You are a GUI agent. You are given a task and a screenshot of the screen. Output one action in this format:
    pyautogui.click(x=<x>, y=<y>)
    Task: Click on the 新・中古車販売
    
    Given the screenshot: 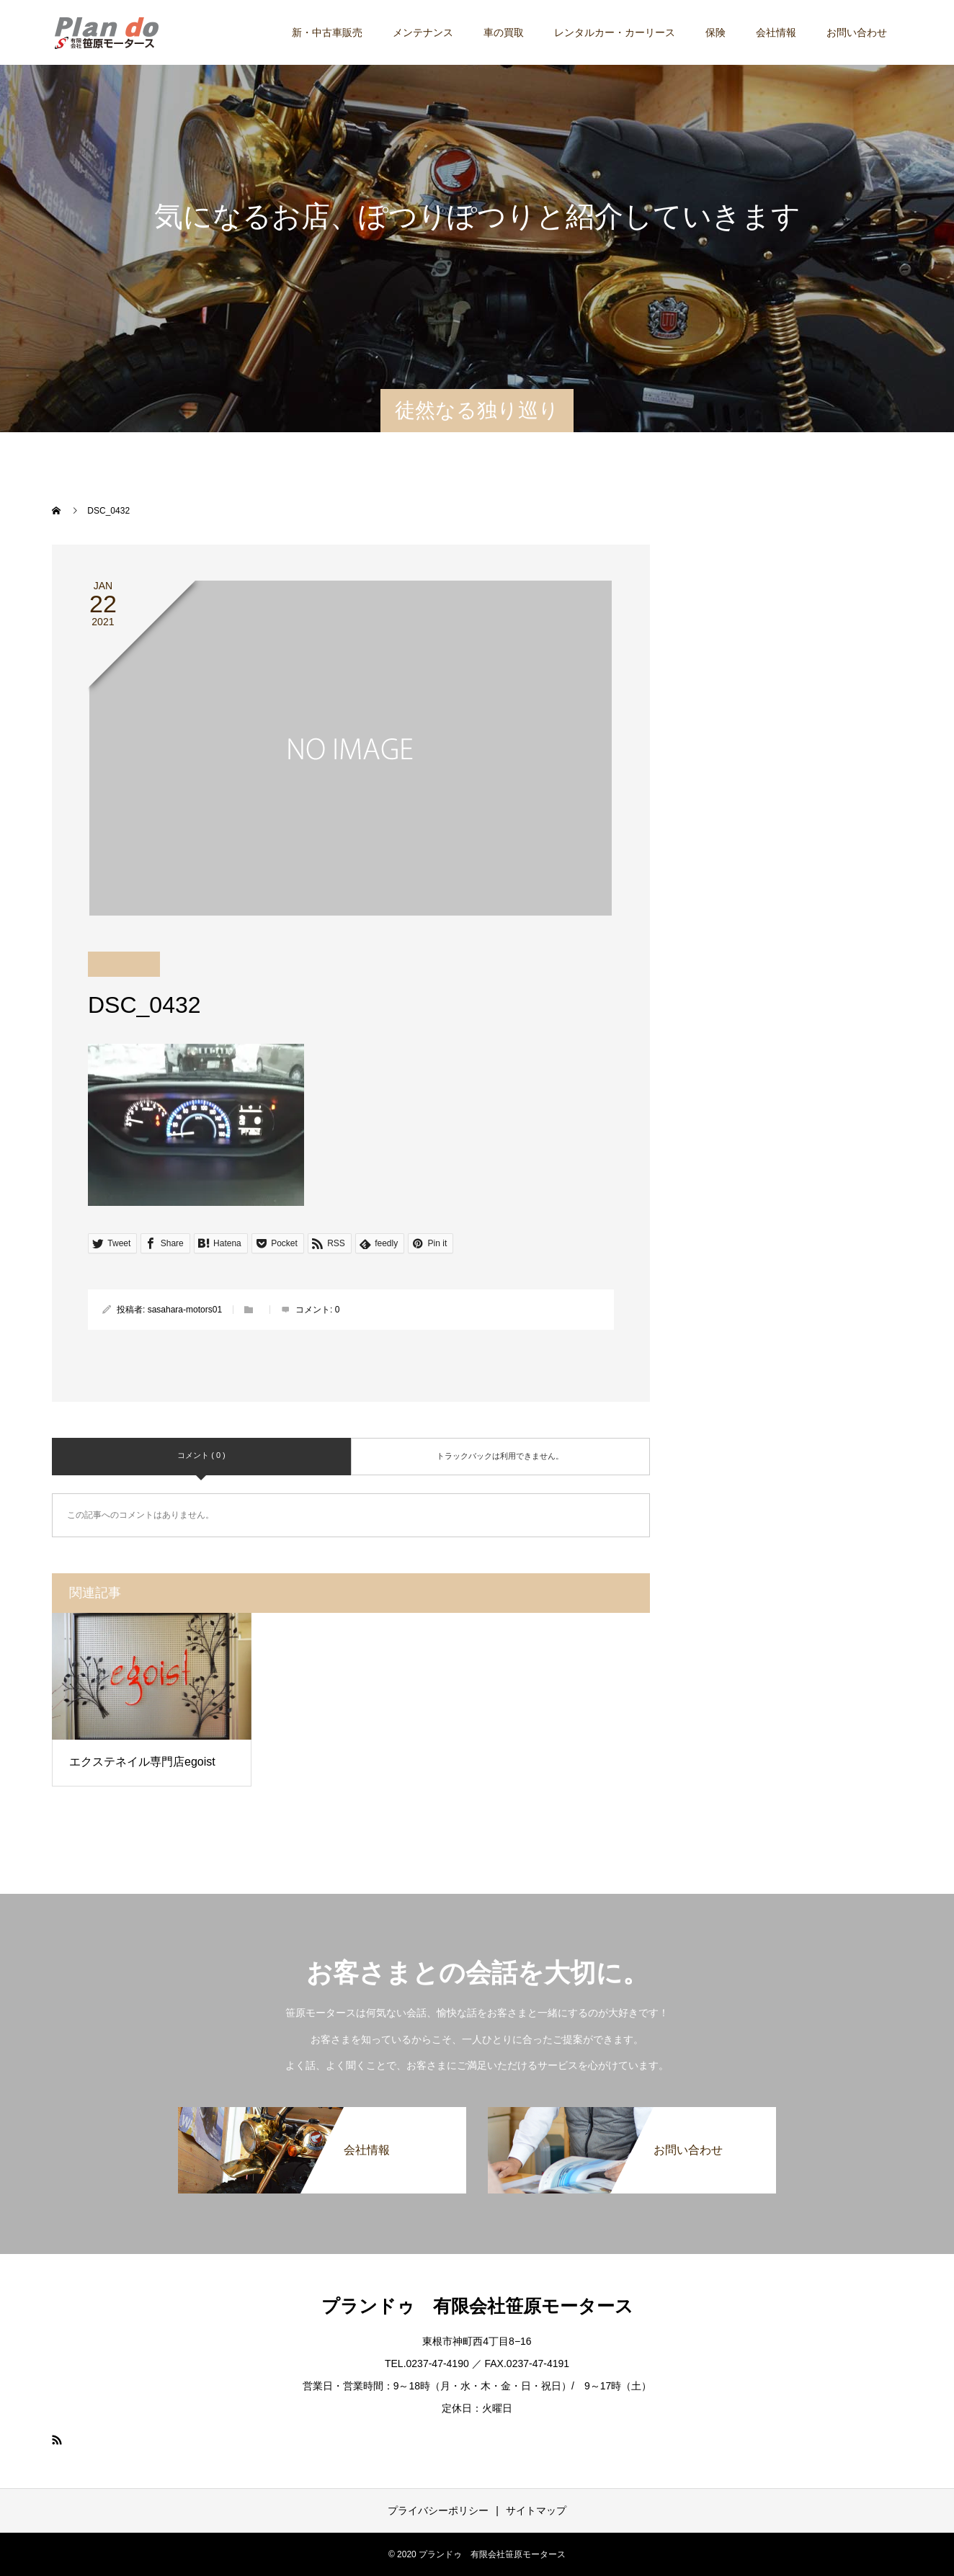 What is the action you would take?
    pyautogui.click(x=327, y=32)
    